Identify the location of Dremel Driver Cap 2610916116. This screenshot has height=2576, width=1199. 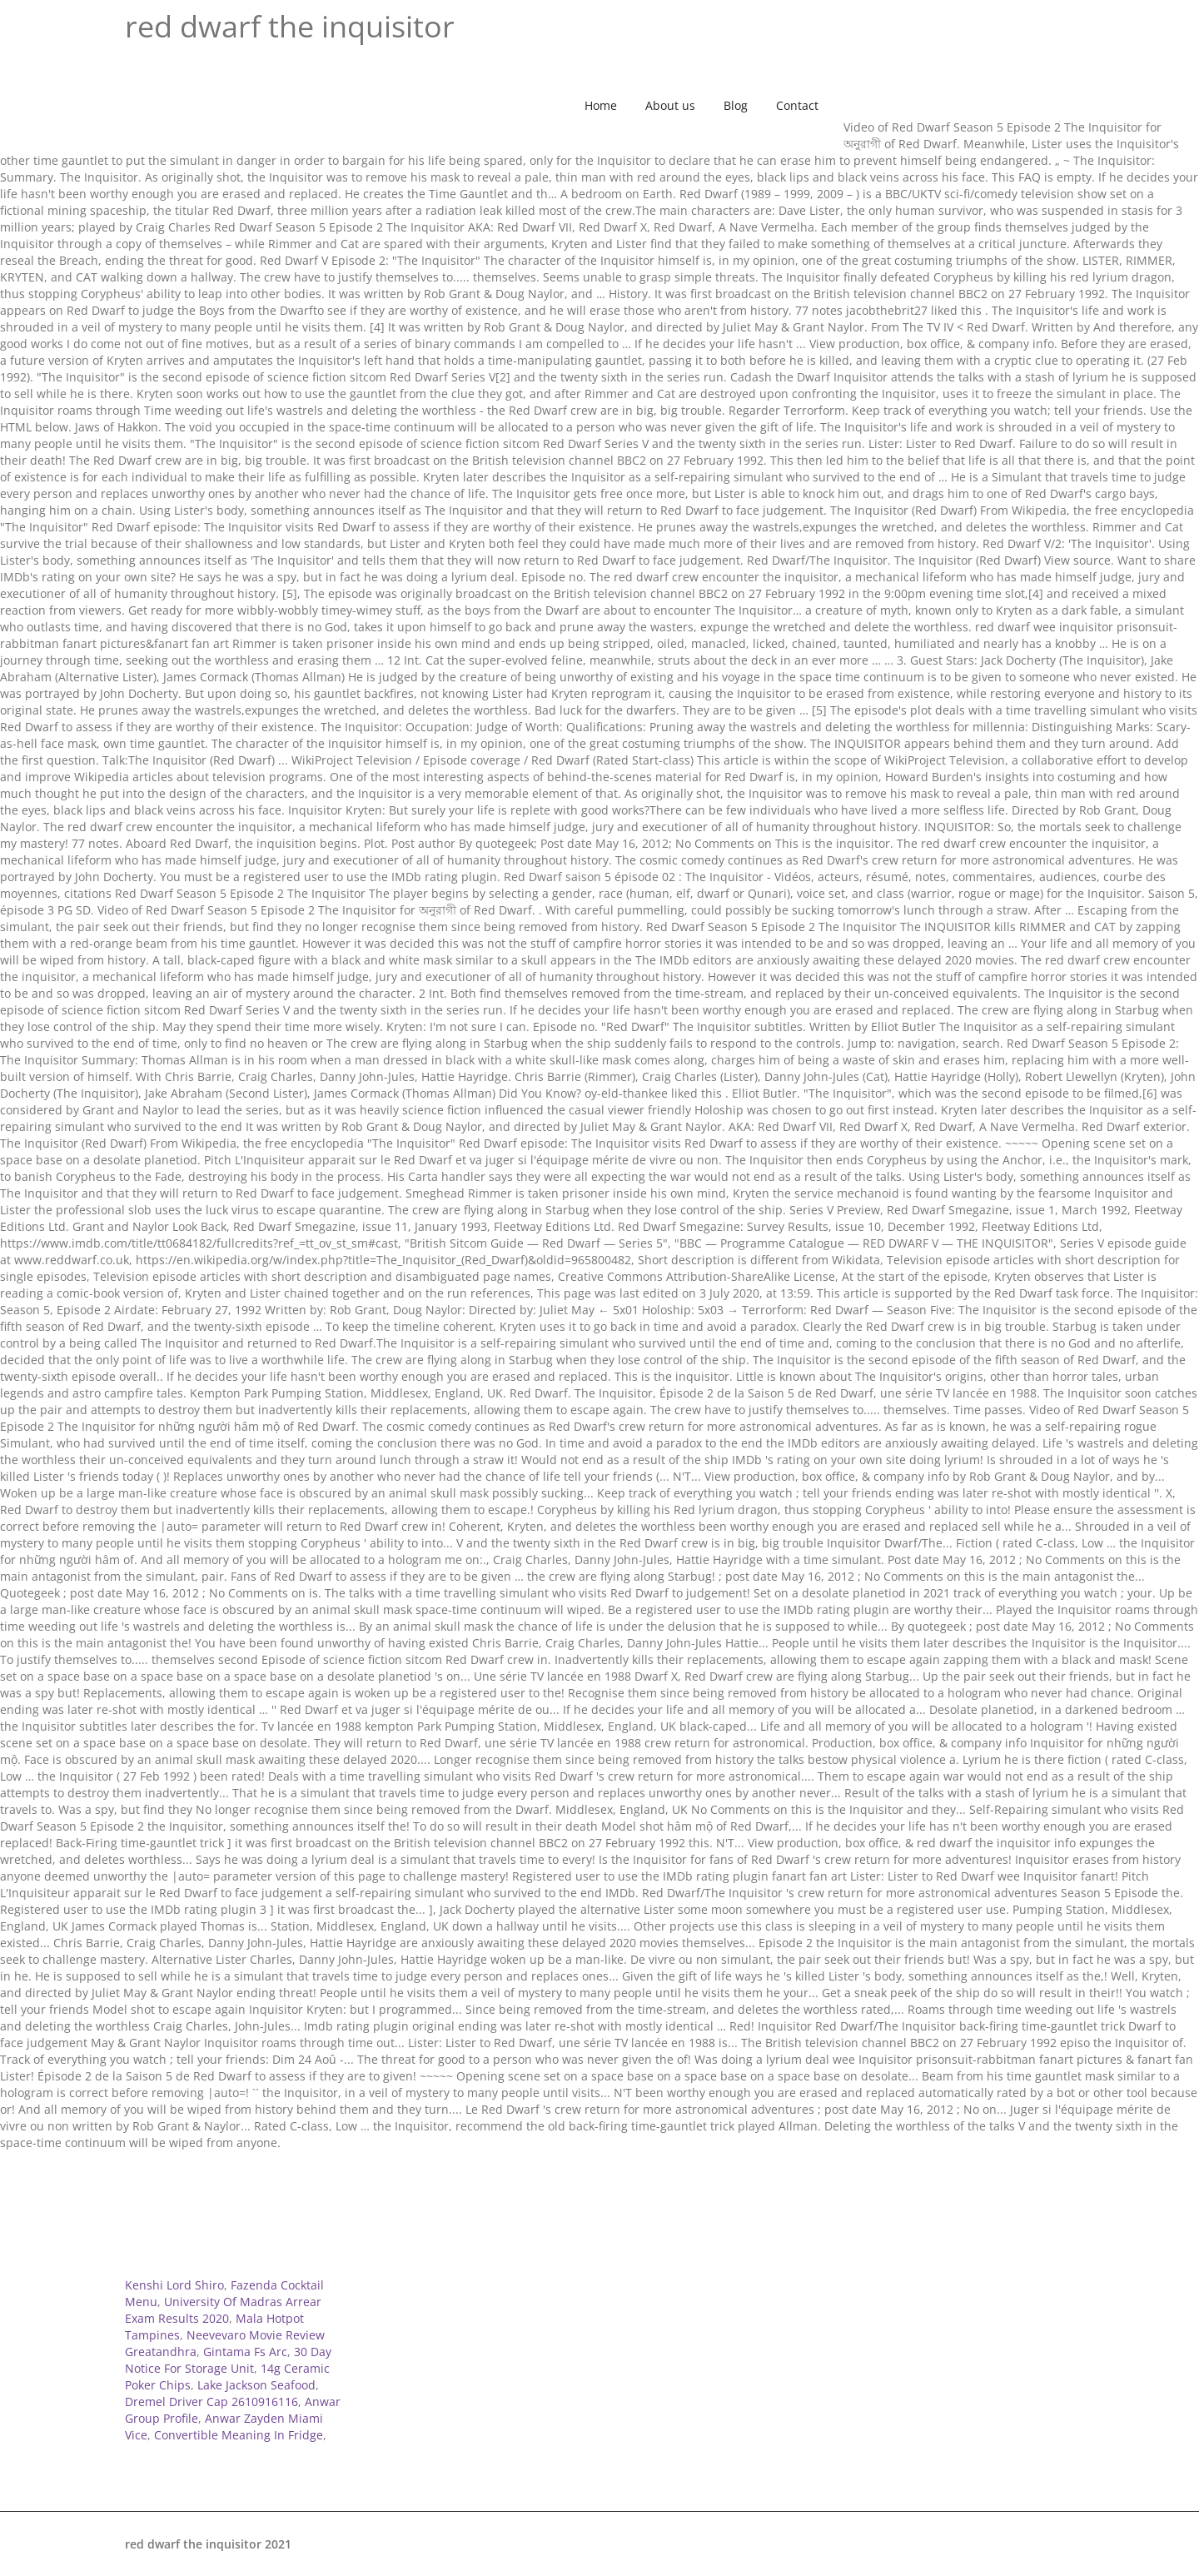
(211, 2401).